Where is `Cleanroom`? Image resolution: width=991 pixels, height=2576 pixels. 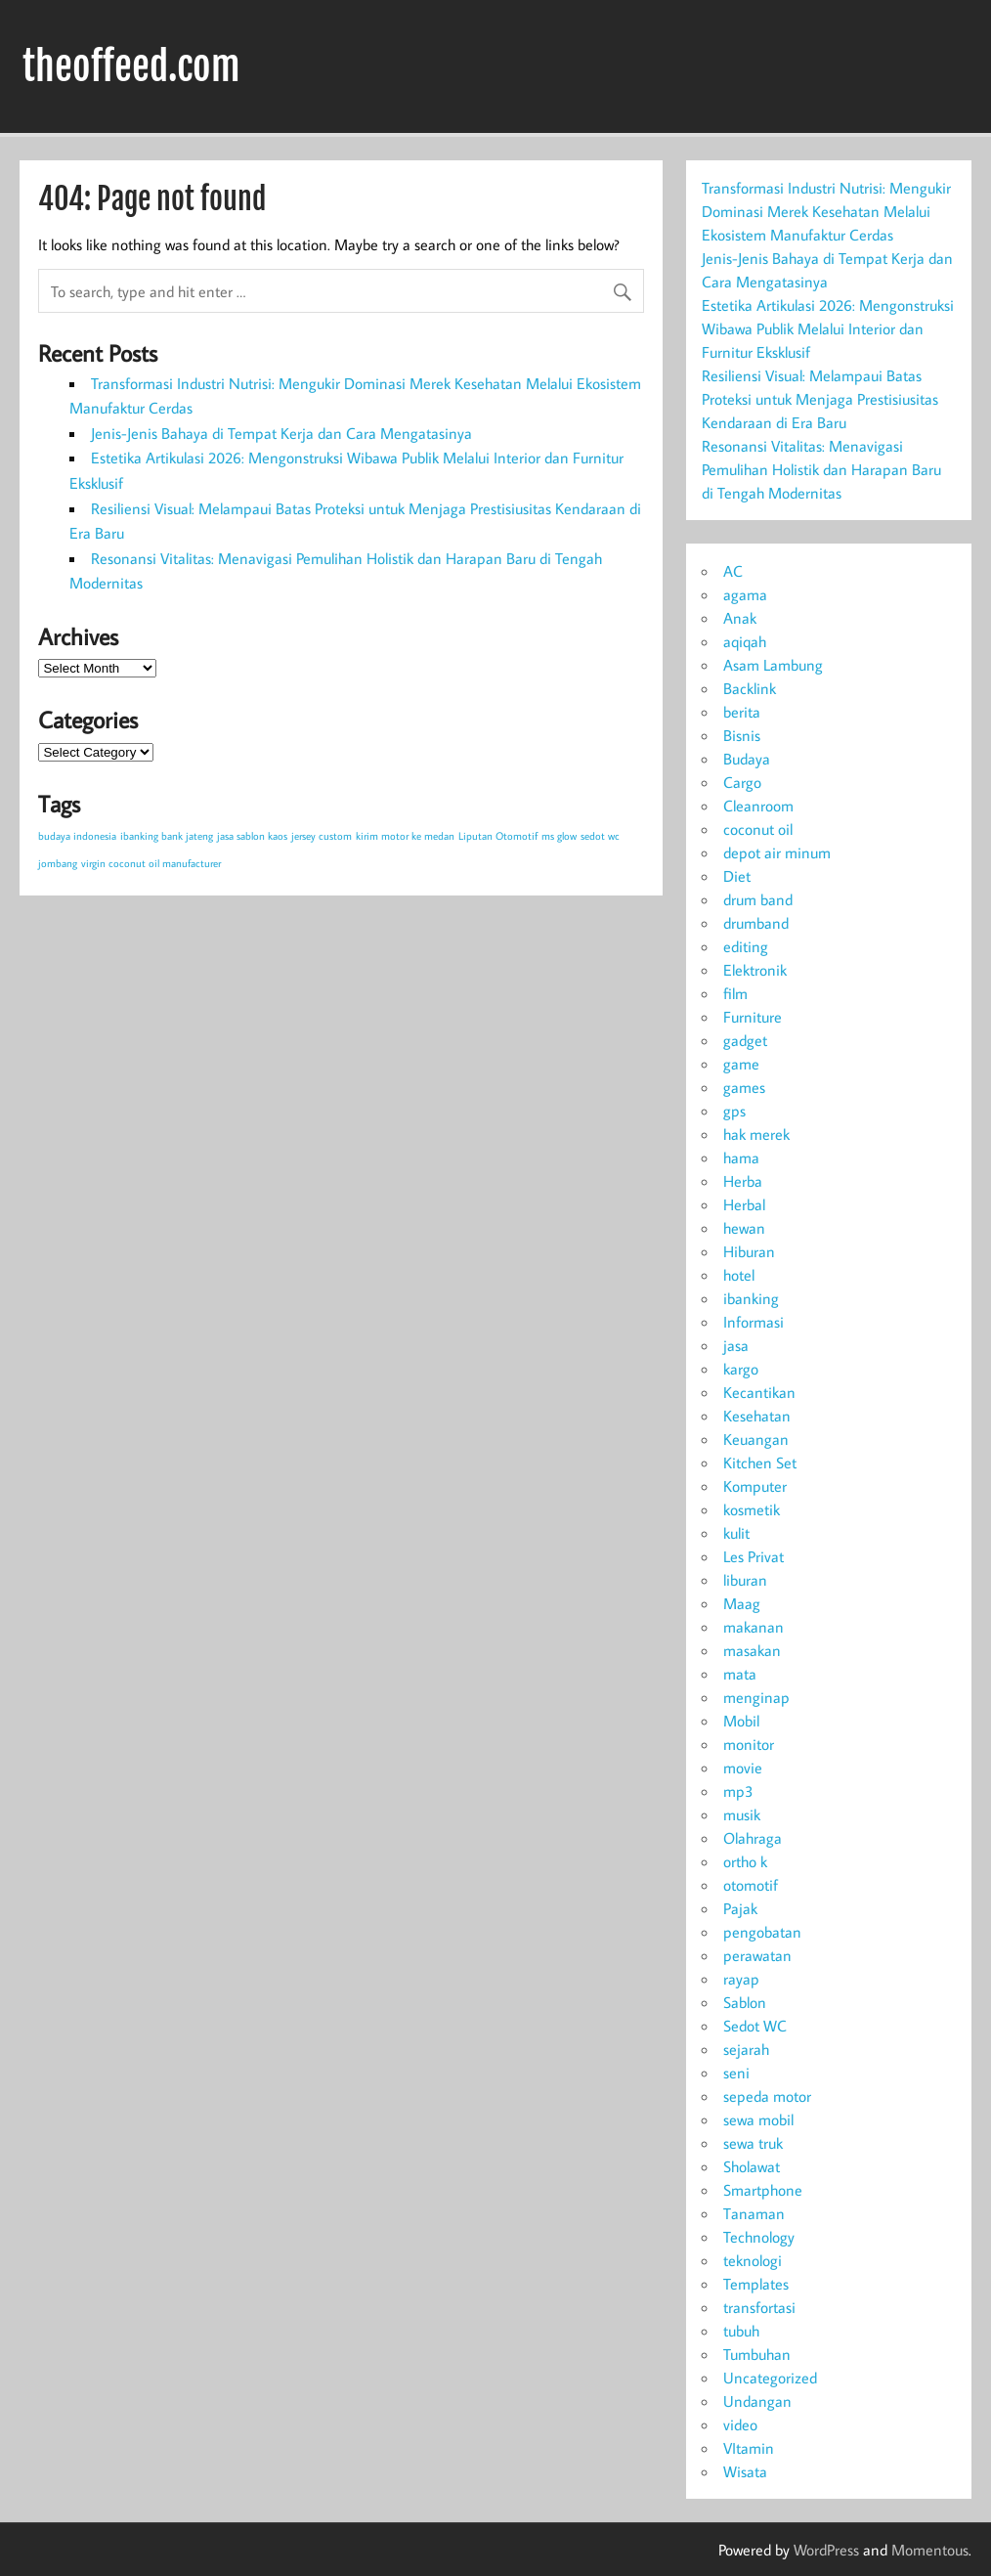
Cleanroom is located at coordinates (758, 805).